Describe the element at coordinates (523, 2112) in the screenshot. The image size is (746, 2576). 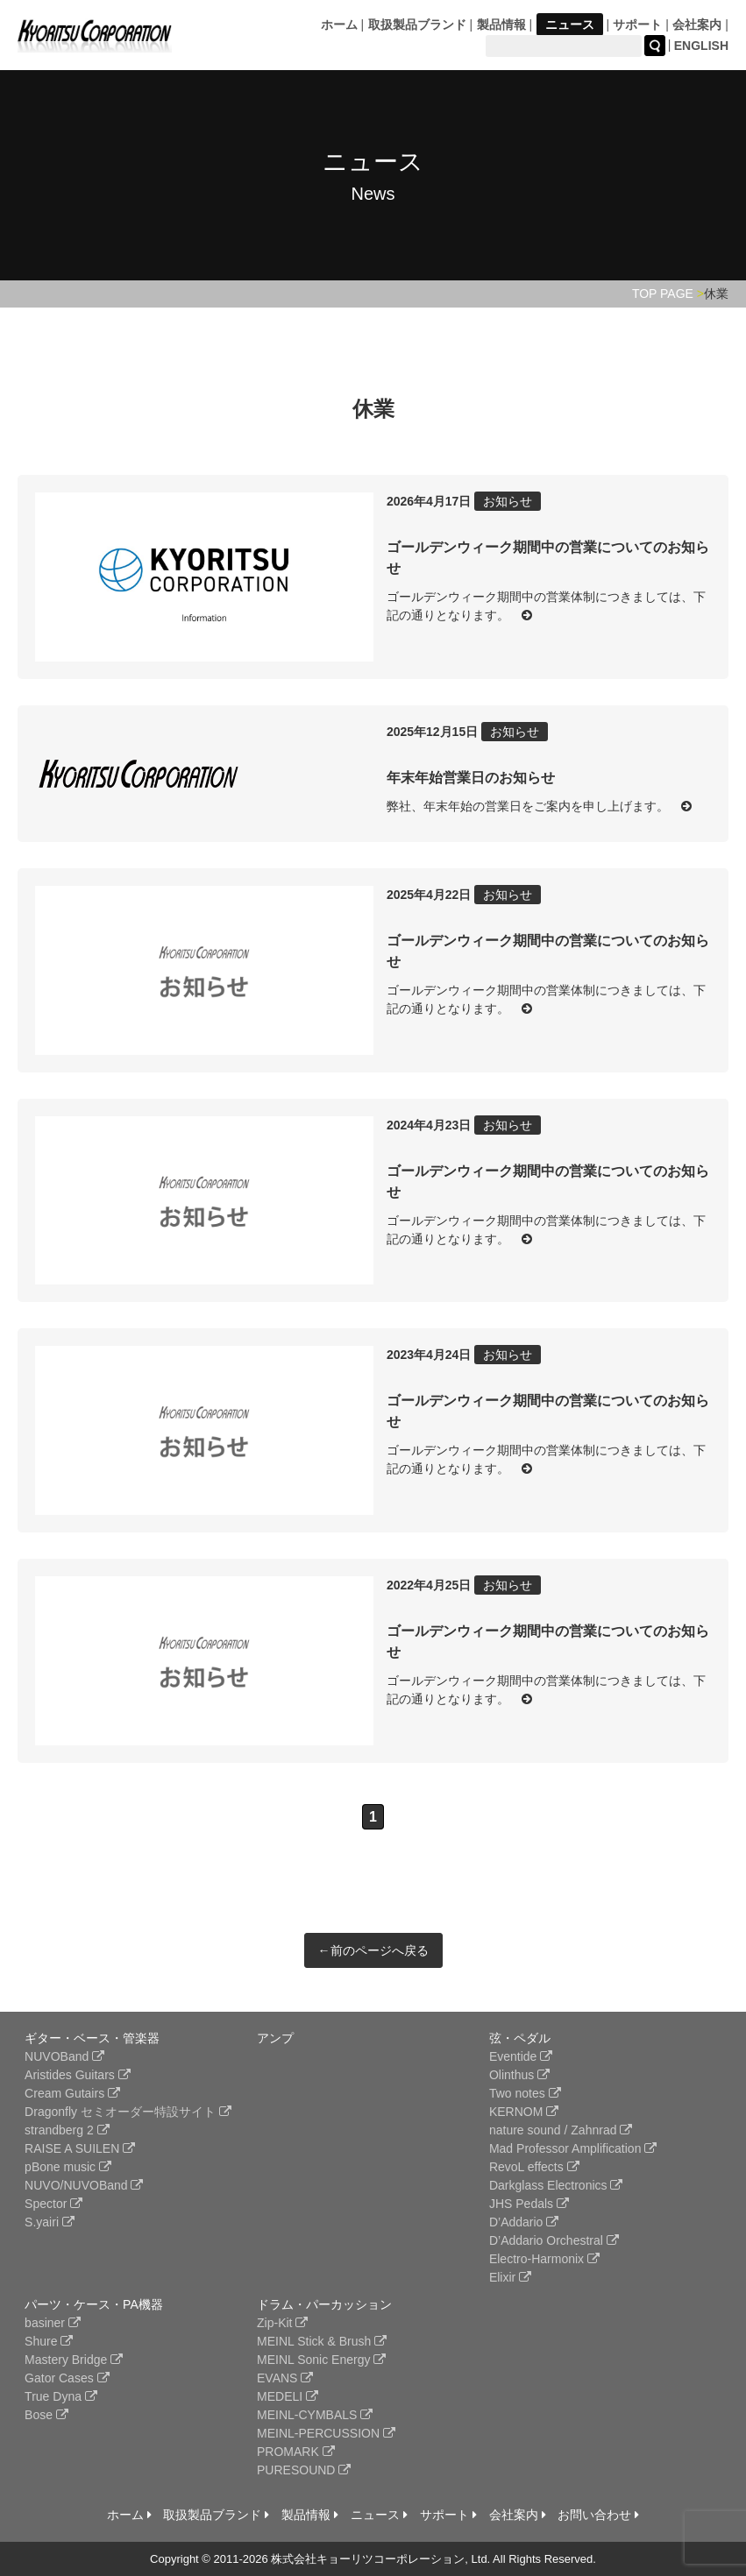
I see `KERNOM` at that location.